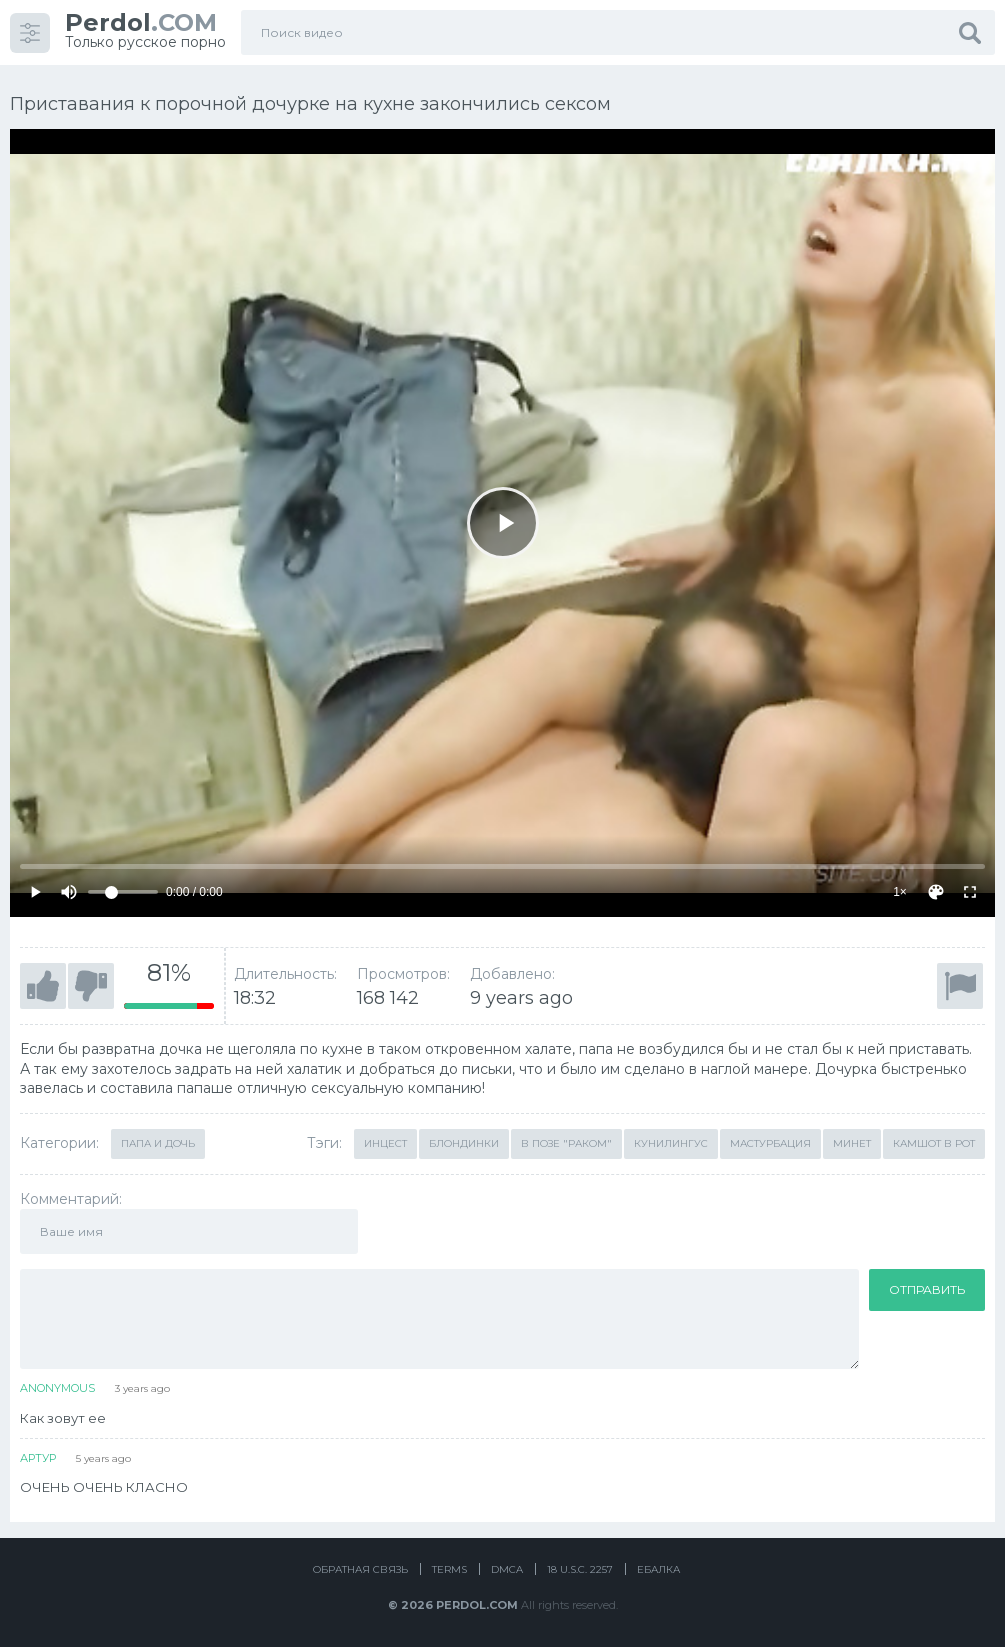 The height and width of the screenshot is (1647, 1005). Describe the element at coordinates (464, 1143) in the screenshot. I see `Блондинки` at that location.